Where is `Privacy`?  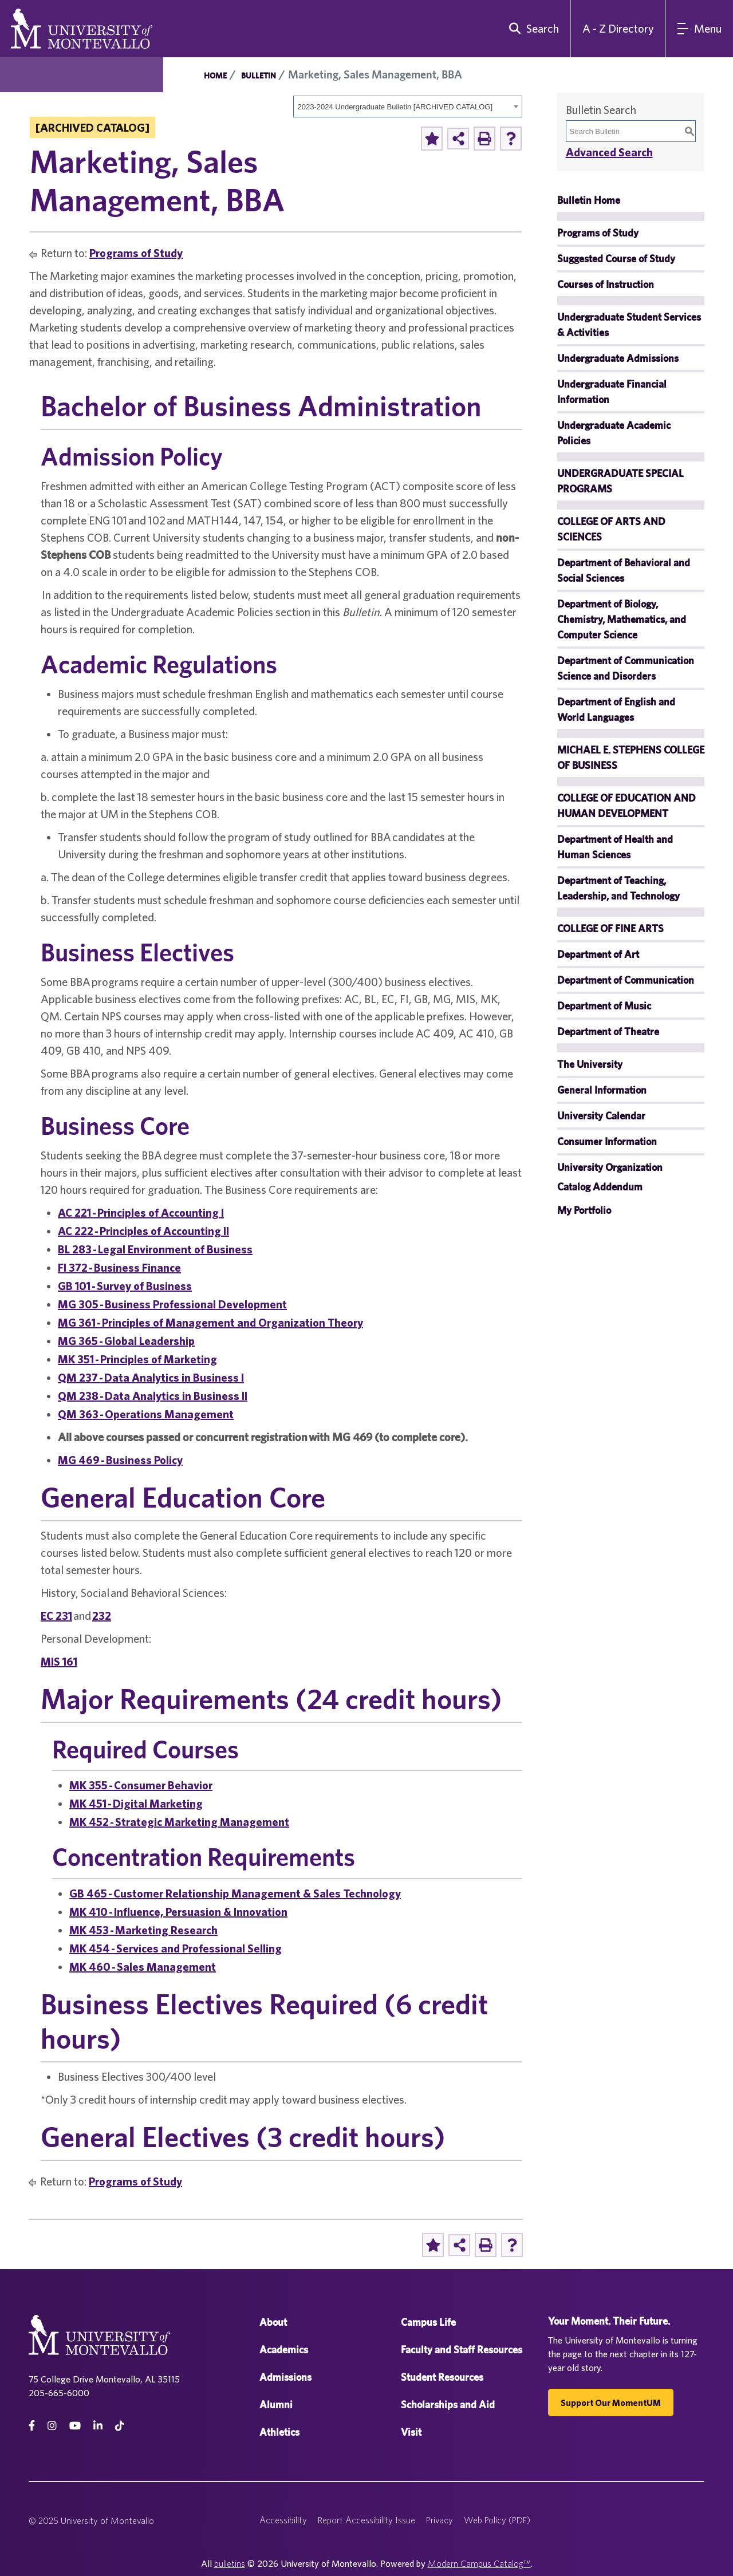
Privacy is located at coordinates (439, 2520).